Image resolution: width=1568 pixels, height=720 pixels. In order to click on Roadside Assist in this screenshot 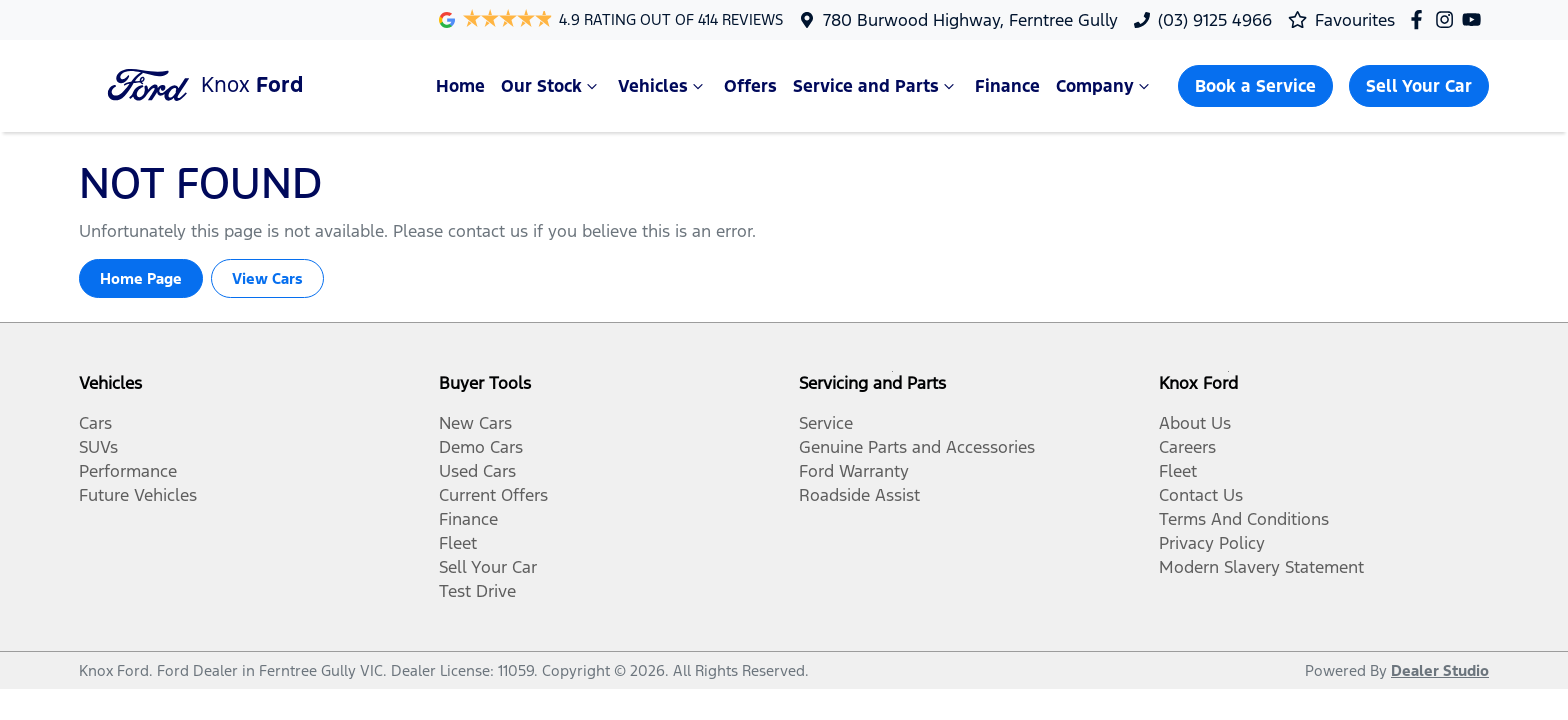, I will do `click(859, 495)`.